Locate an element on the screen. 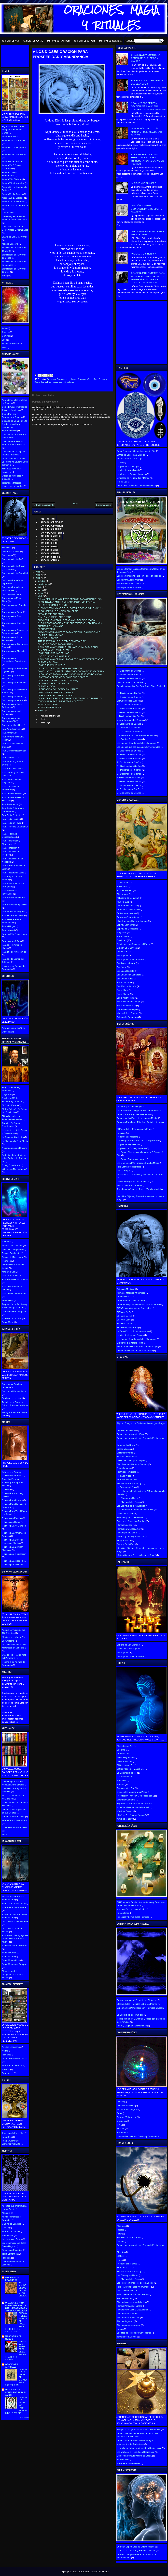  Dicentra is located at coordinates (121, 2252).